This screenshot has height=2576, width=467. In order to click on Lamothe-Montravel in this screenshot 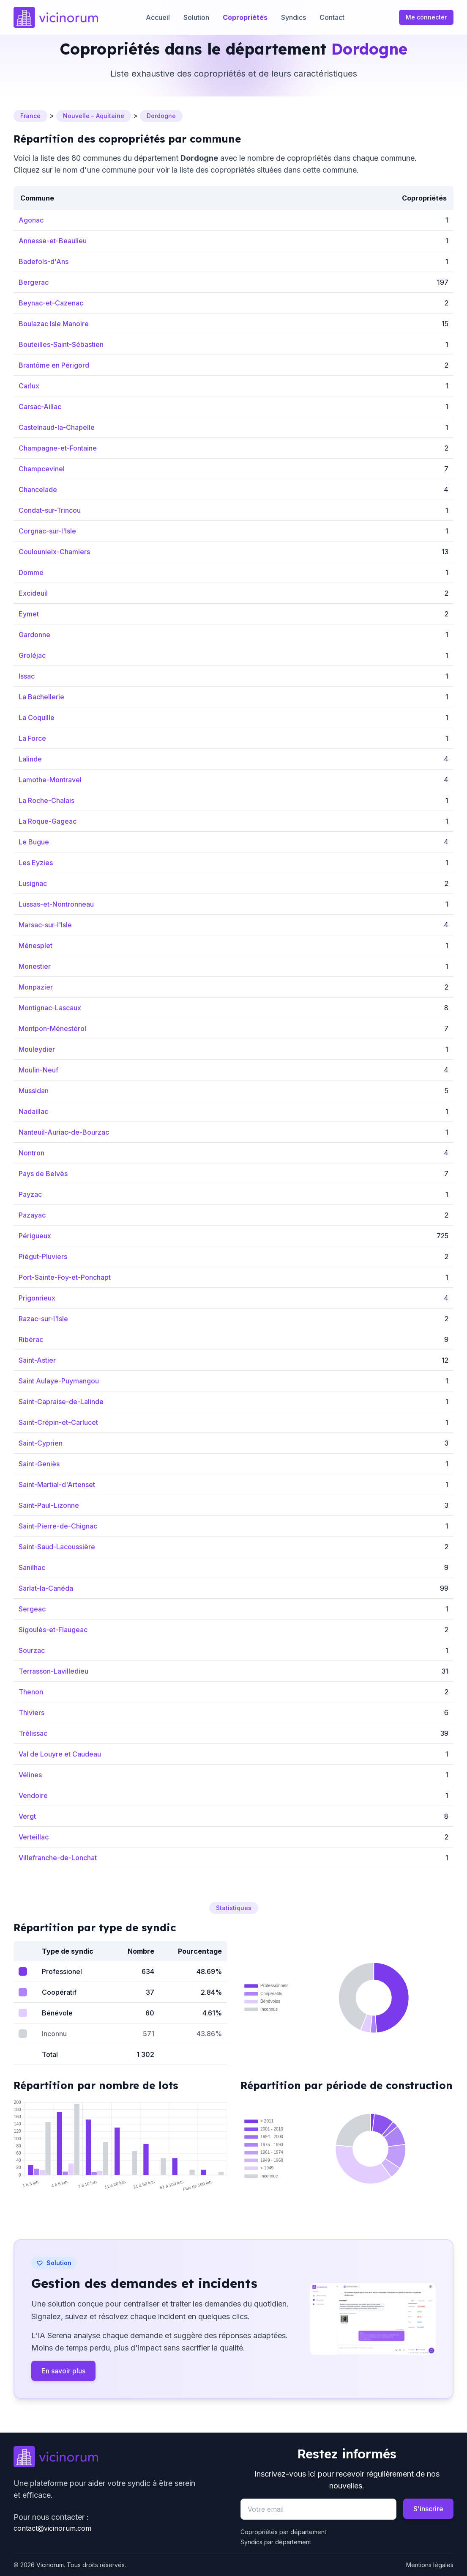, I will do `click(50, 779)`.